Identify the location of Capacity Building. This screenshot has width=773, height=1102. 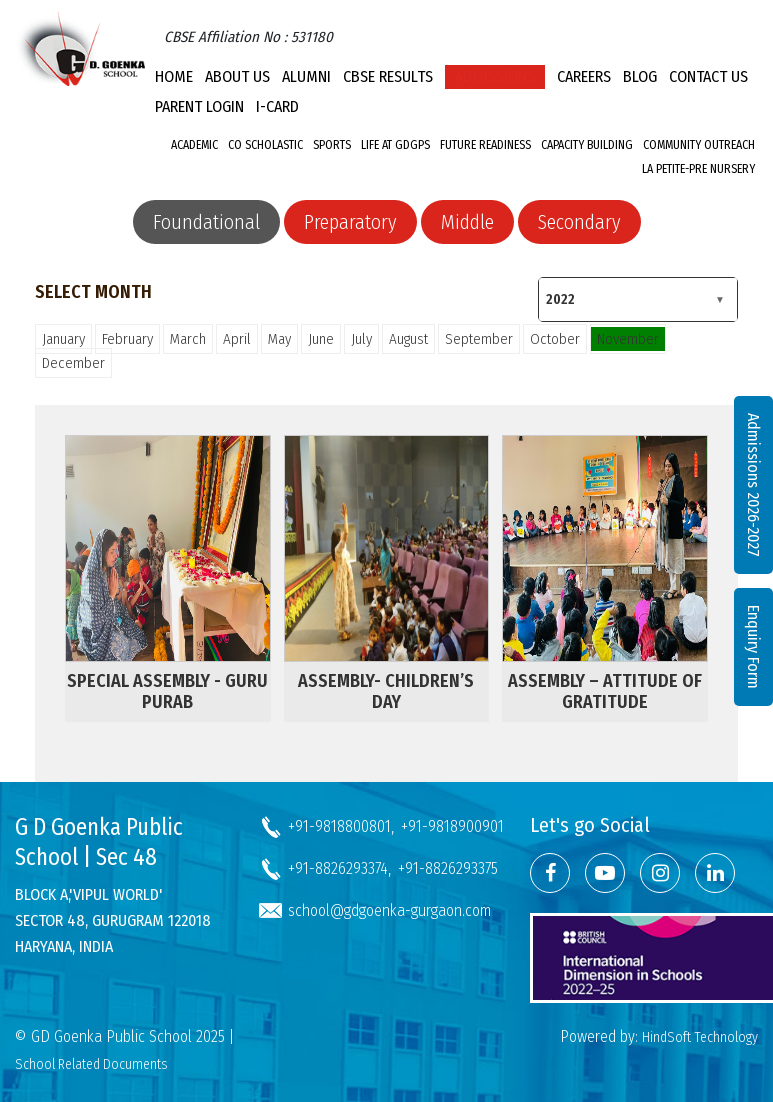
(587, 145).